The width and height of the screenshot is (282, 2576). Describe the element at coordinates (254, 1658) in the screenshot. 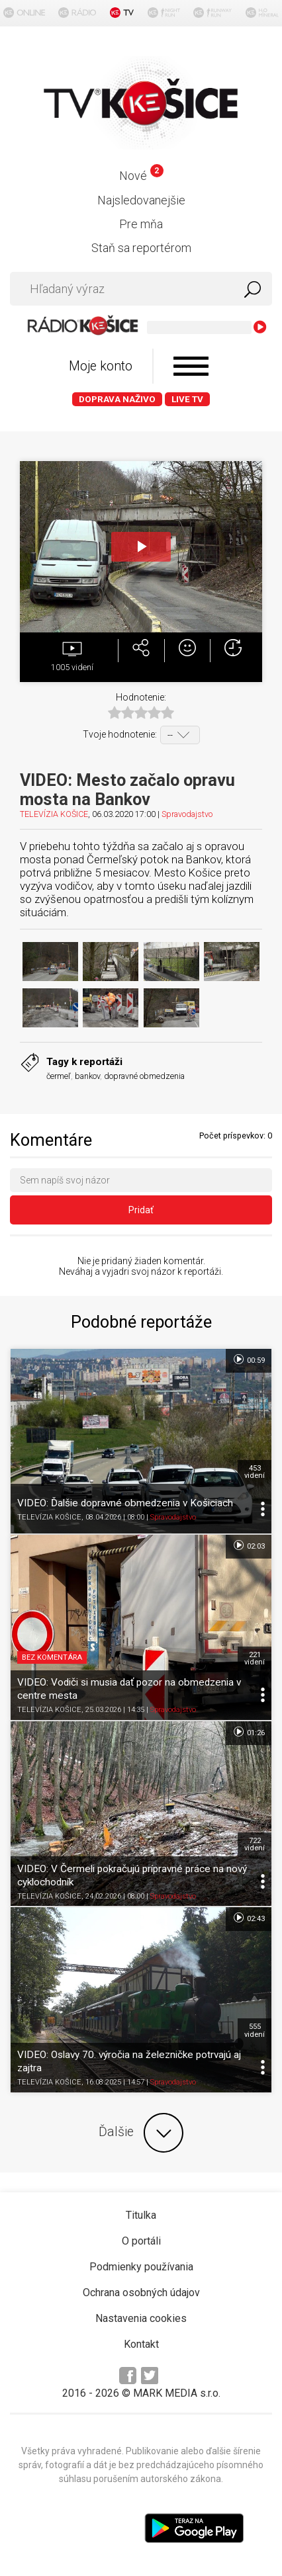

I see `221` at that location.